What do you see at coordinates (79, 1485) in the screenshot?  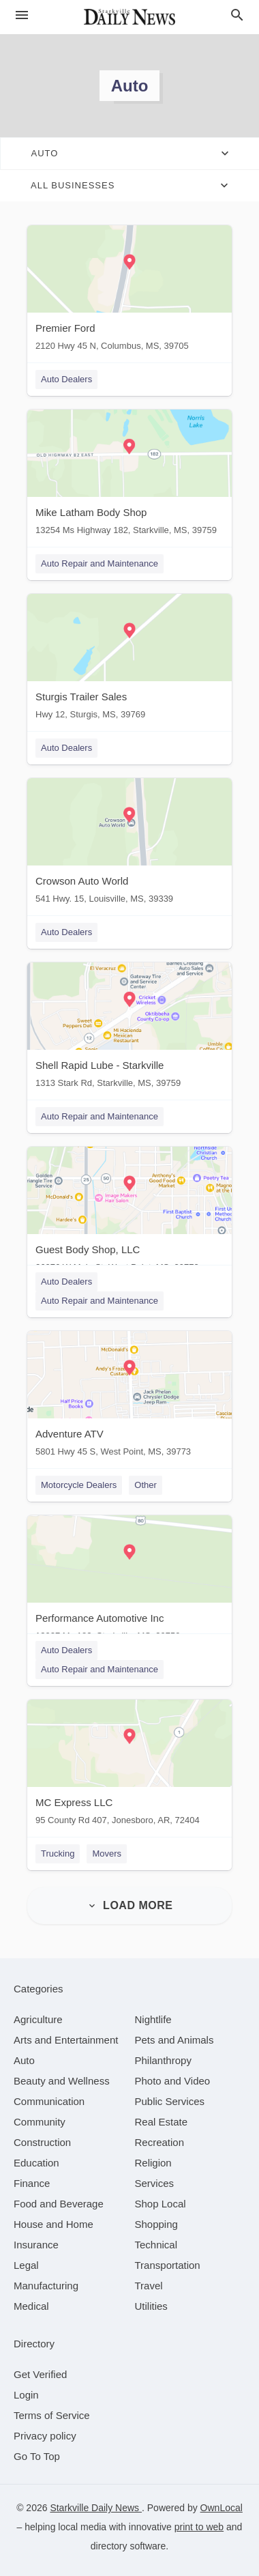 I see `Motorcycle Dealers` at bounding box center [79, 1485].